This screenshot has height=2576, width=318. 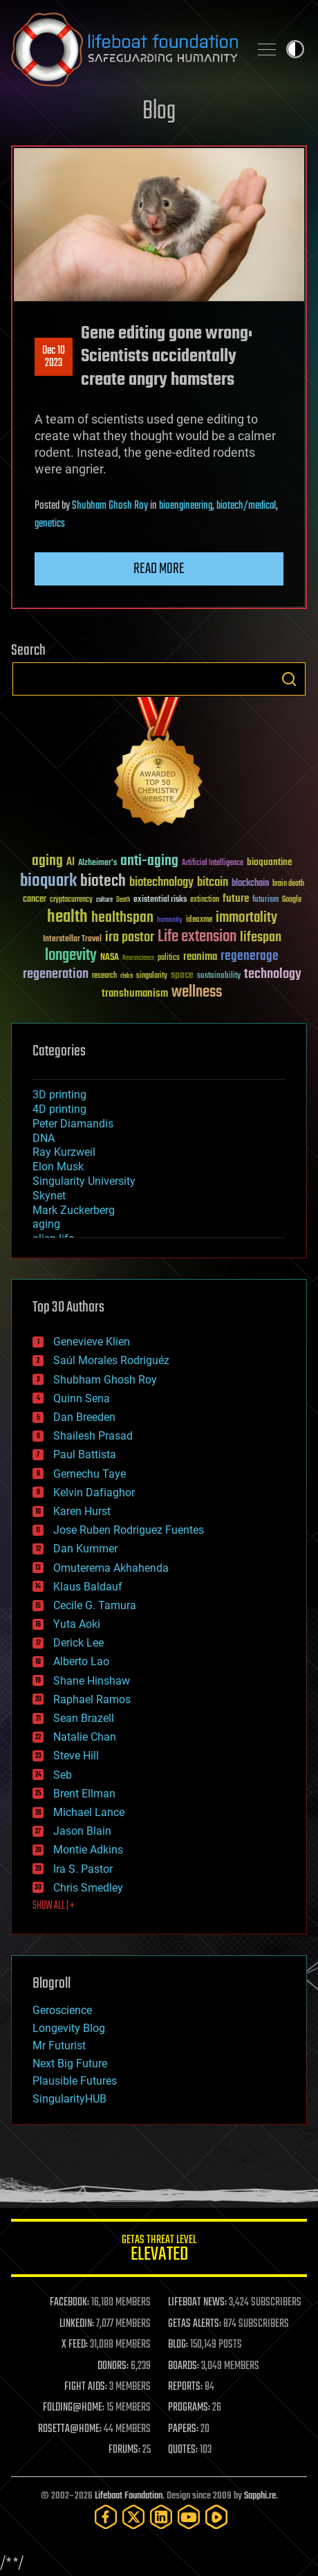 What do you see at coordinates (122, 918) in the screenshot?
I see `healthspan [healthspan (124 items)]` at bounding box center [122, 918].